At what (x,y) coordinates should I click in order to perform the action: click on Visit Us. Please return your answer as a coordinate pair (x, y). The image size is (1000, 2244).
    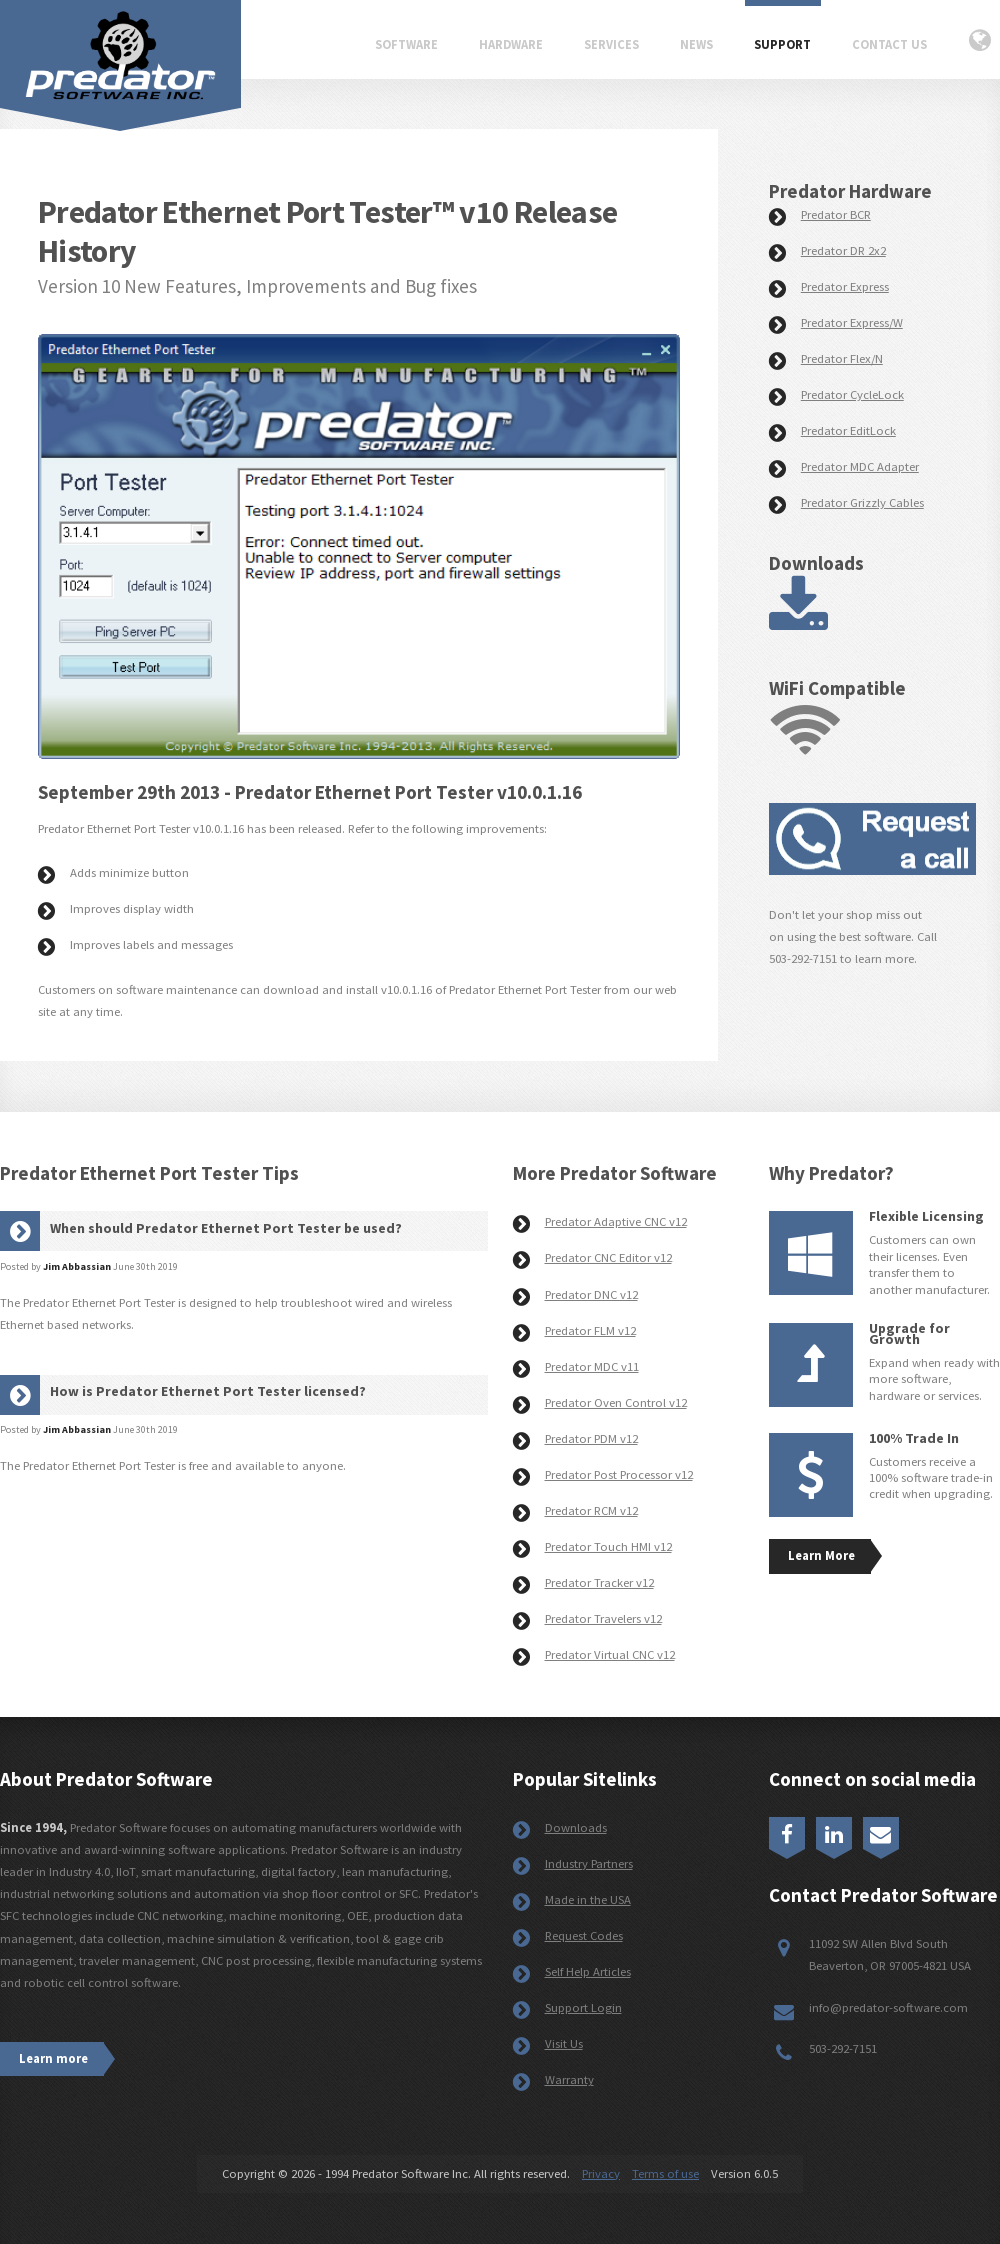
    Looking at the image, I should click on (564, 2043).